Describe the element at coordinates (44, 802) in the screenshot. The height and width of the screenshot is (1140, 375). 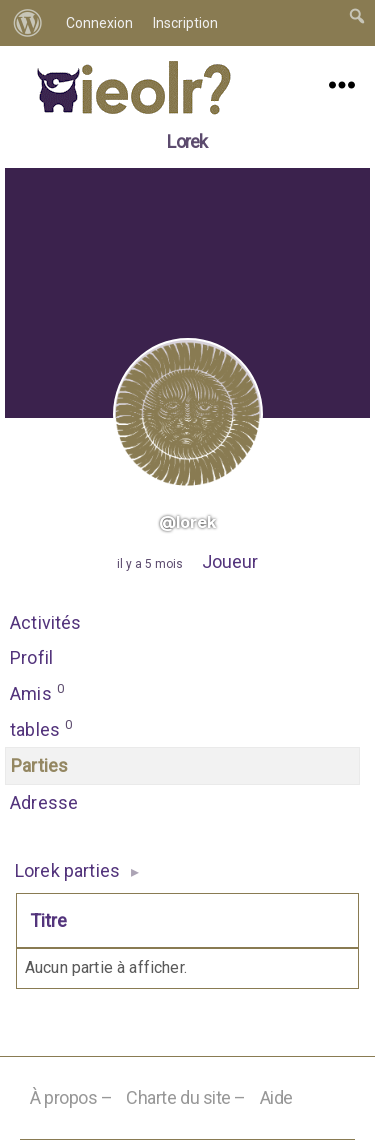
I see `Adresse` at that location.